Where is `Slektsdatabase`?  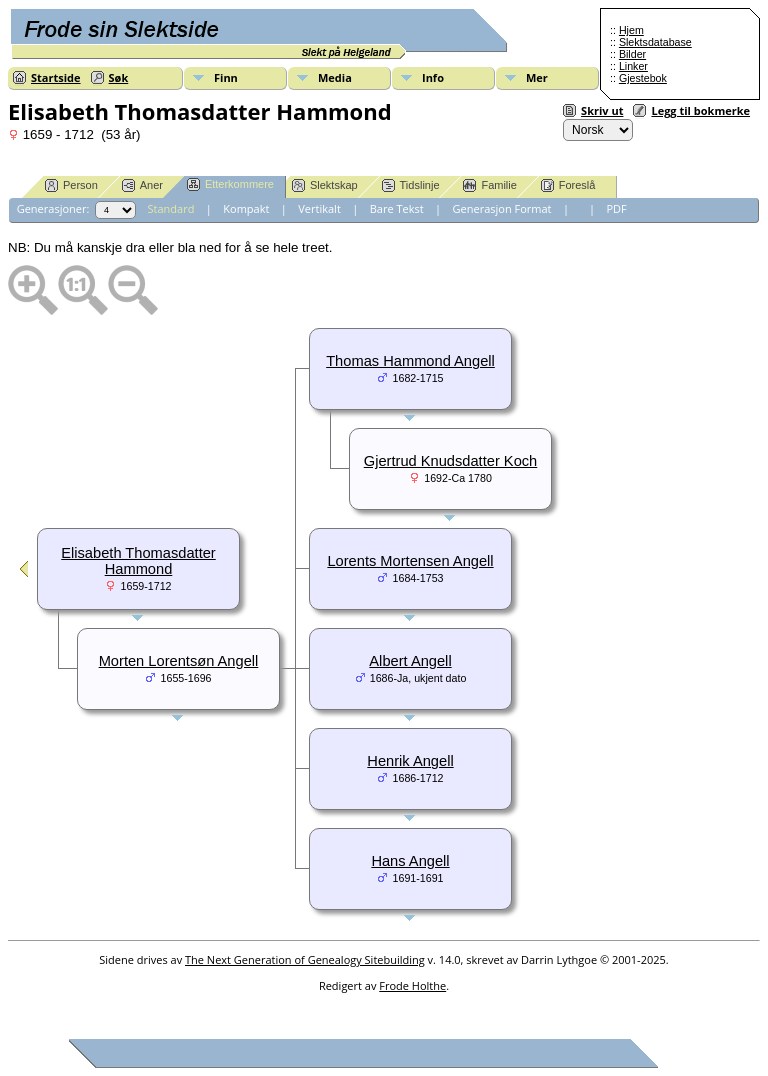
Slektsdatabase is located at coordinates (655, 42).